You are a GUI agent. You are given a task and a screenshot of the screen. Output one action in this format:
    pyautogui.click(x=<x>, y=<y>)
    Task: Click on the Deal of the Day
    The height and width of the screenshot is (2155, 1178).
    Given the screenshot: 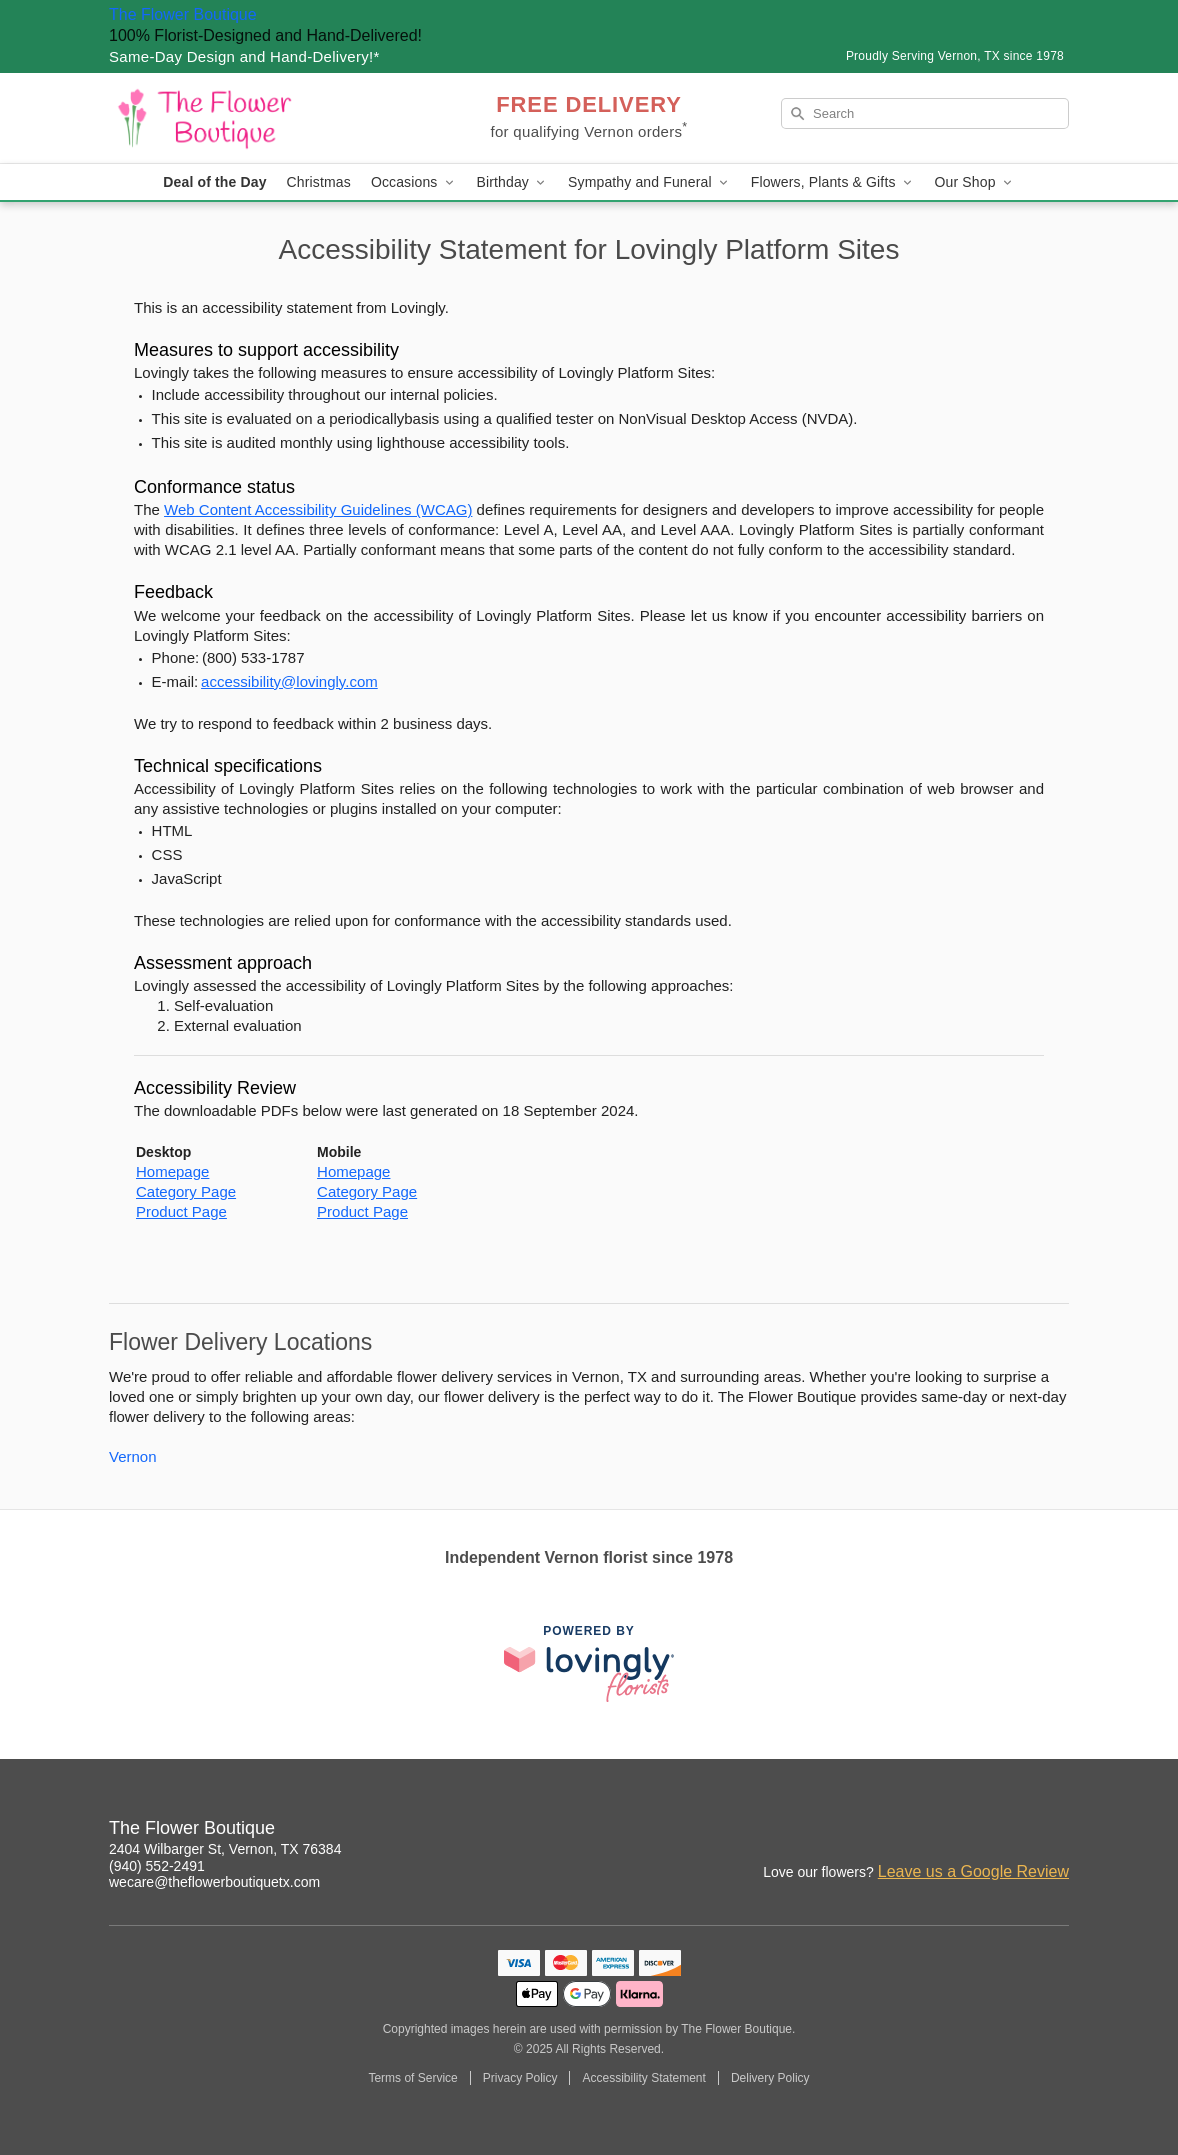 What is the action you would take?
    pyautogui.click(x=214, y=182)
    